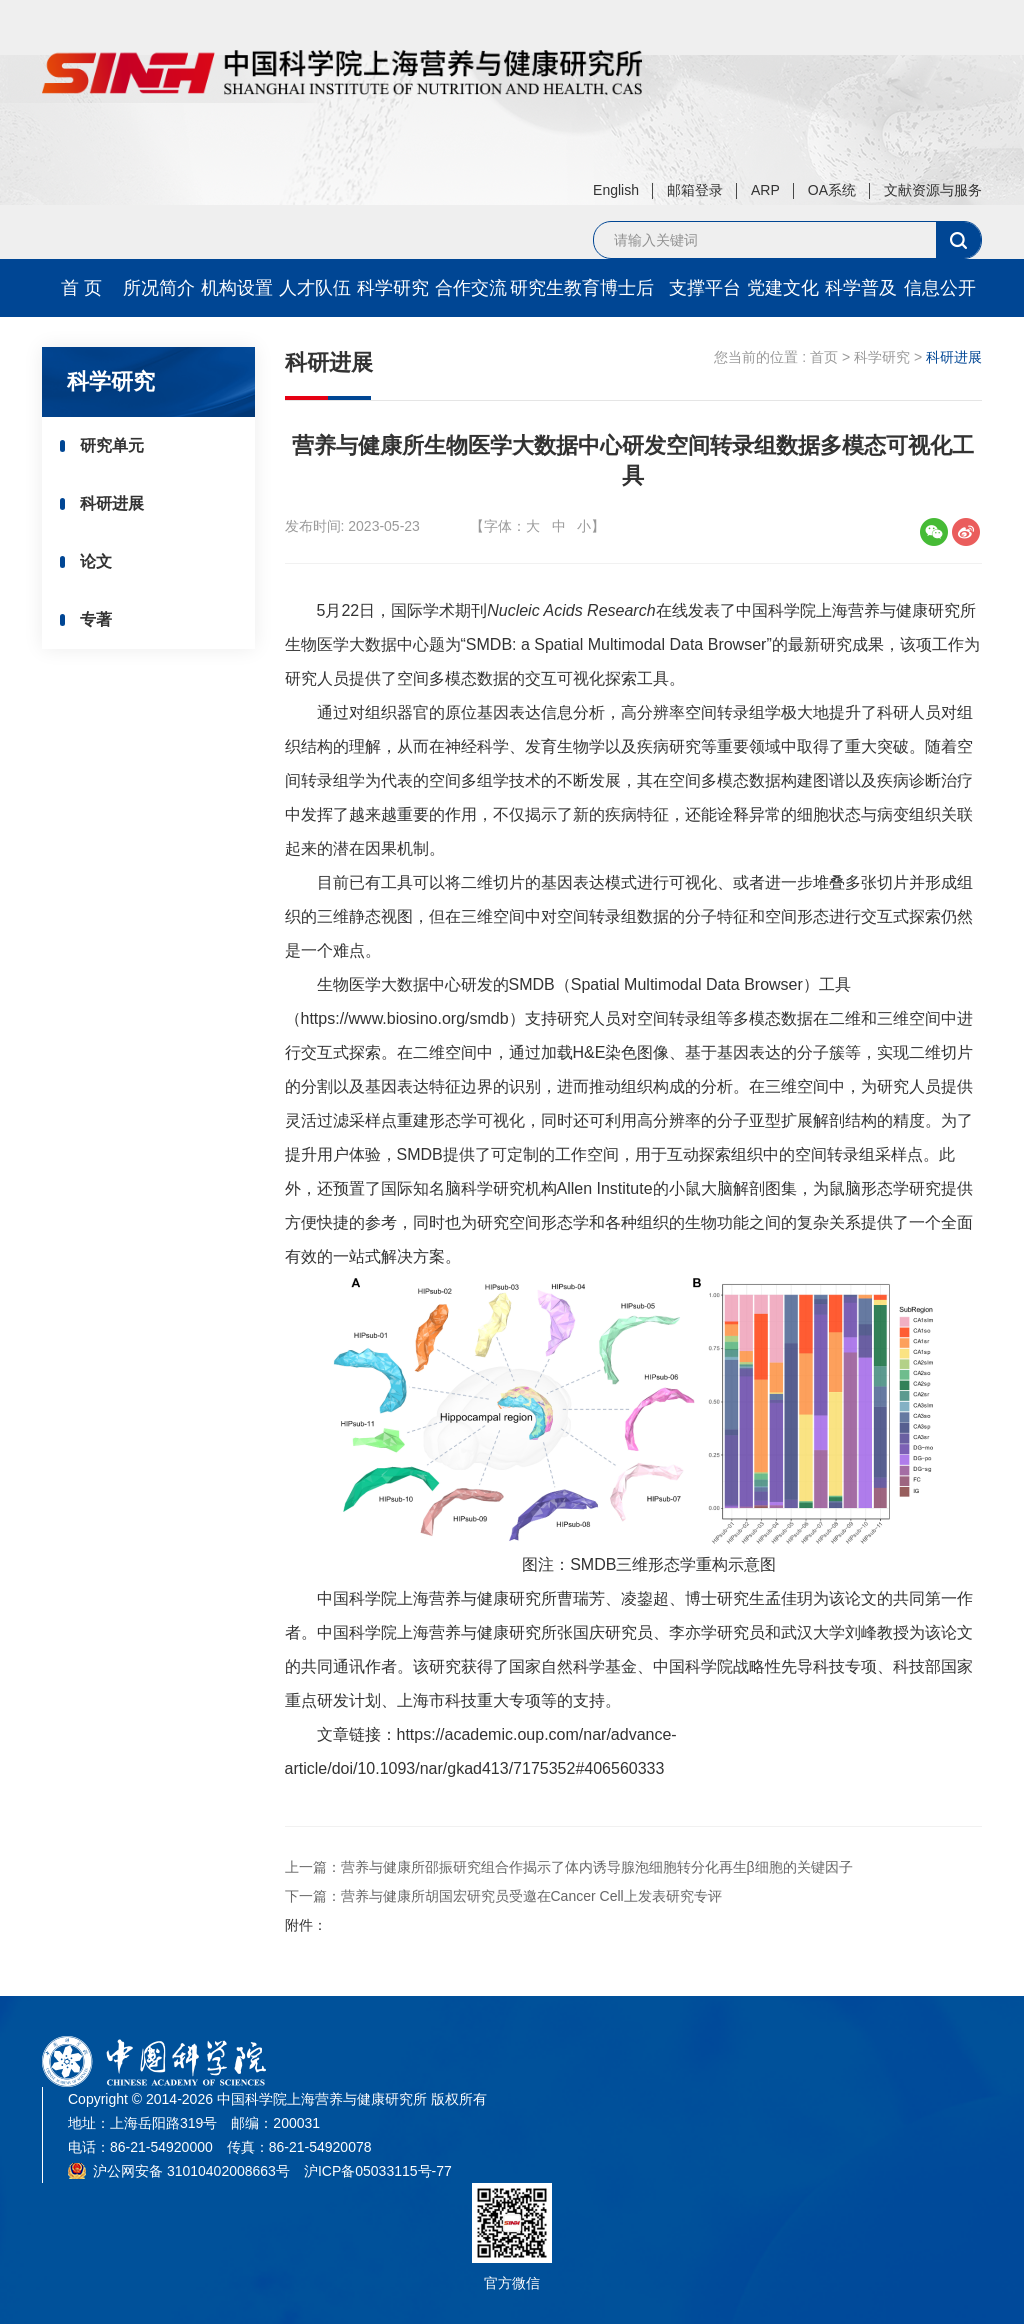  I want to click on 科学研究, so click(393, 288).